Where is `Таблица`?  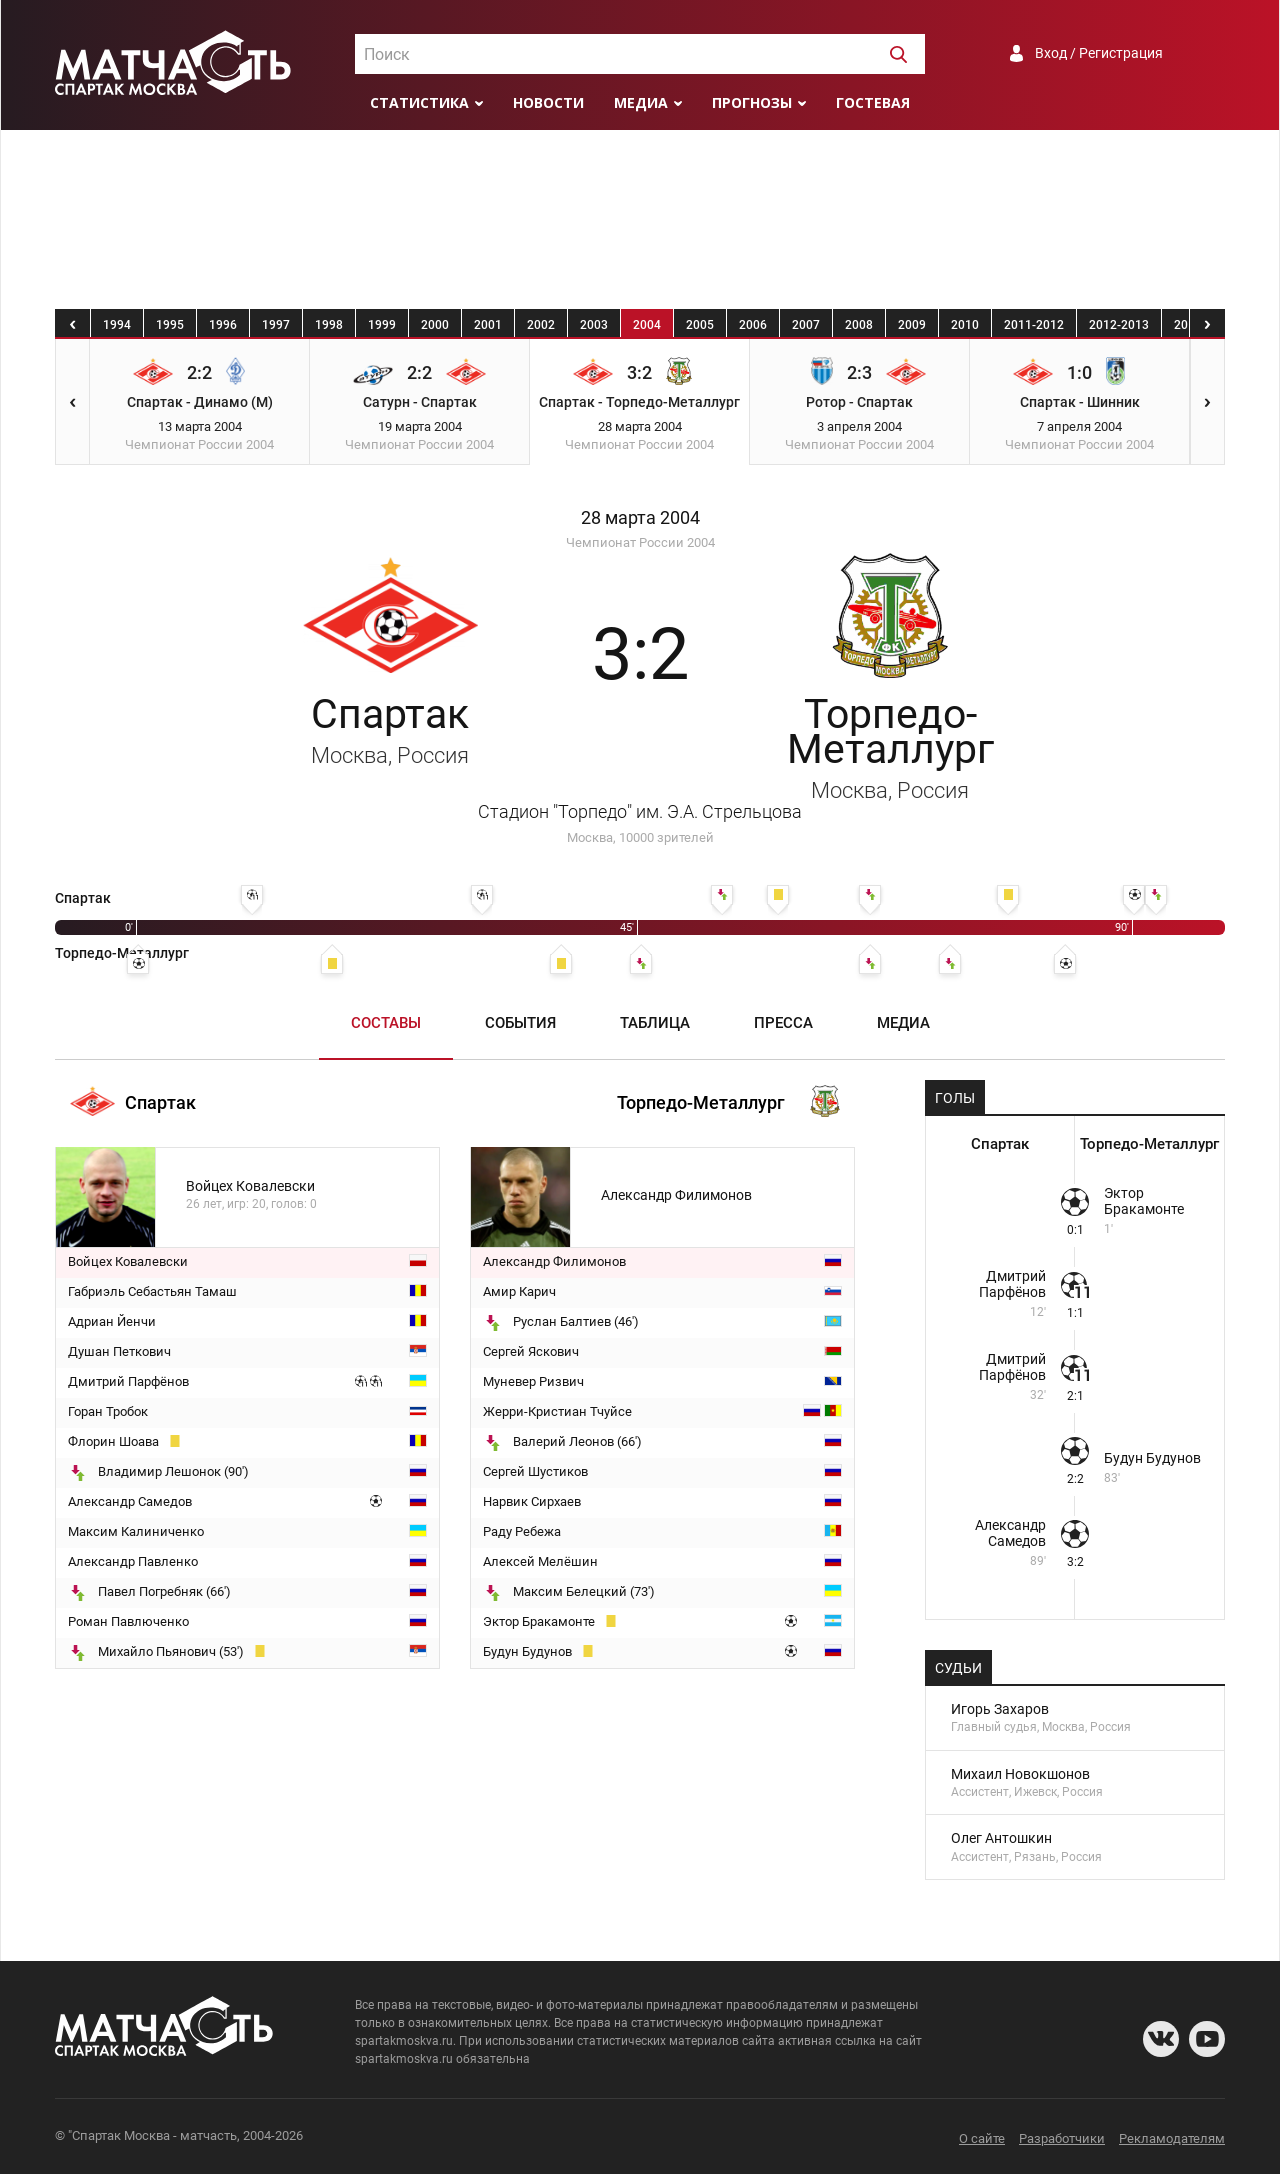 Таблица is located at coordinates (655, 1023).